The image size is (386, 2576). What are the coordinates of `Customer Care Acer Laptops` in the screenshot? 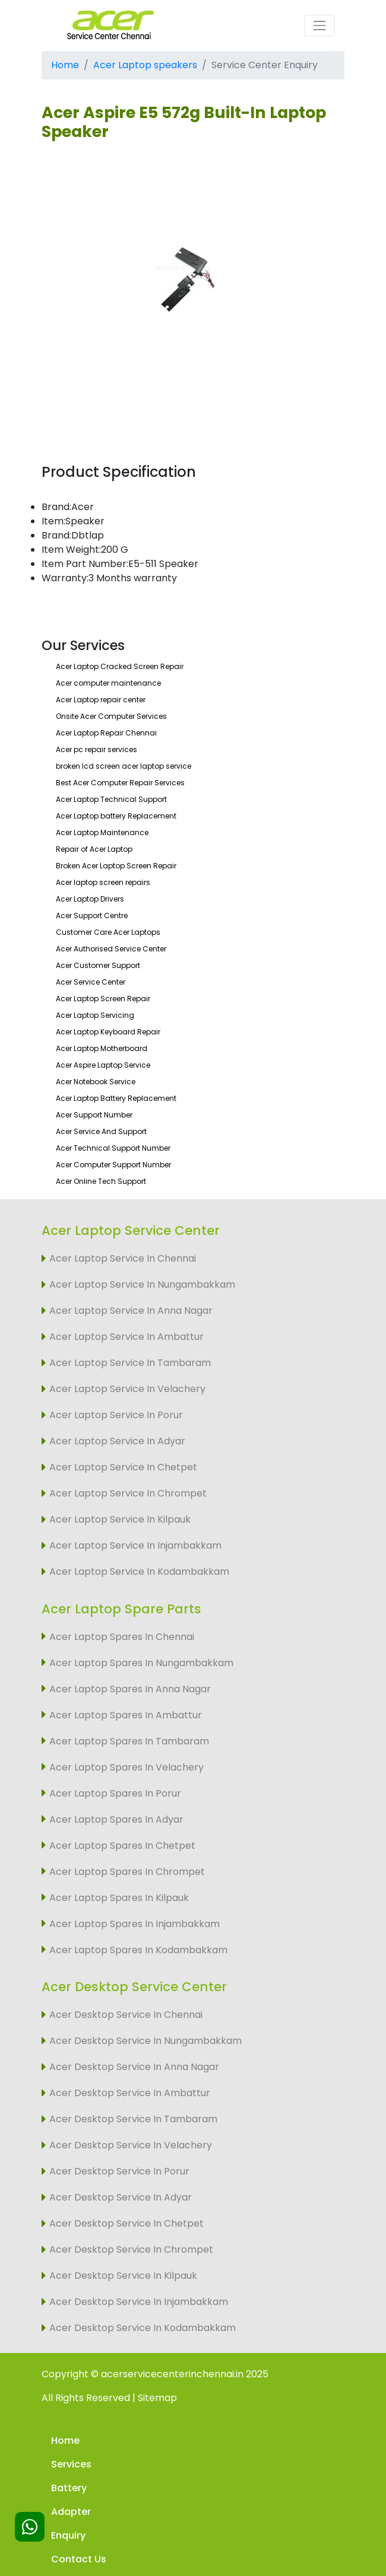 It's located at (108, 932).